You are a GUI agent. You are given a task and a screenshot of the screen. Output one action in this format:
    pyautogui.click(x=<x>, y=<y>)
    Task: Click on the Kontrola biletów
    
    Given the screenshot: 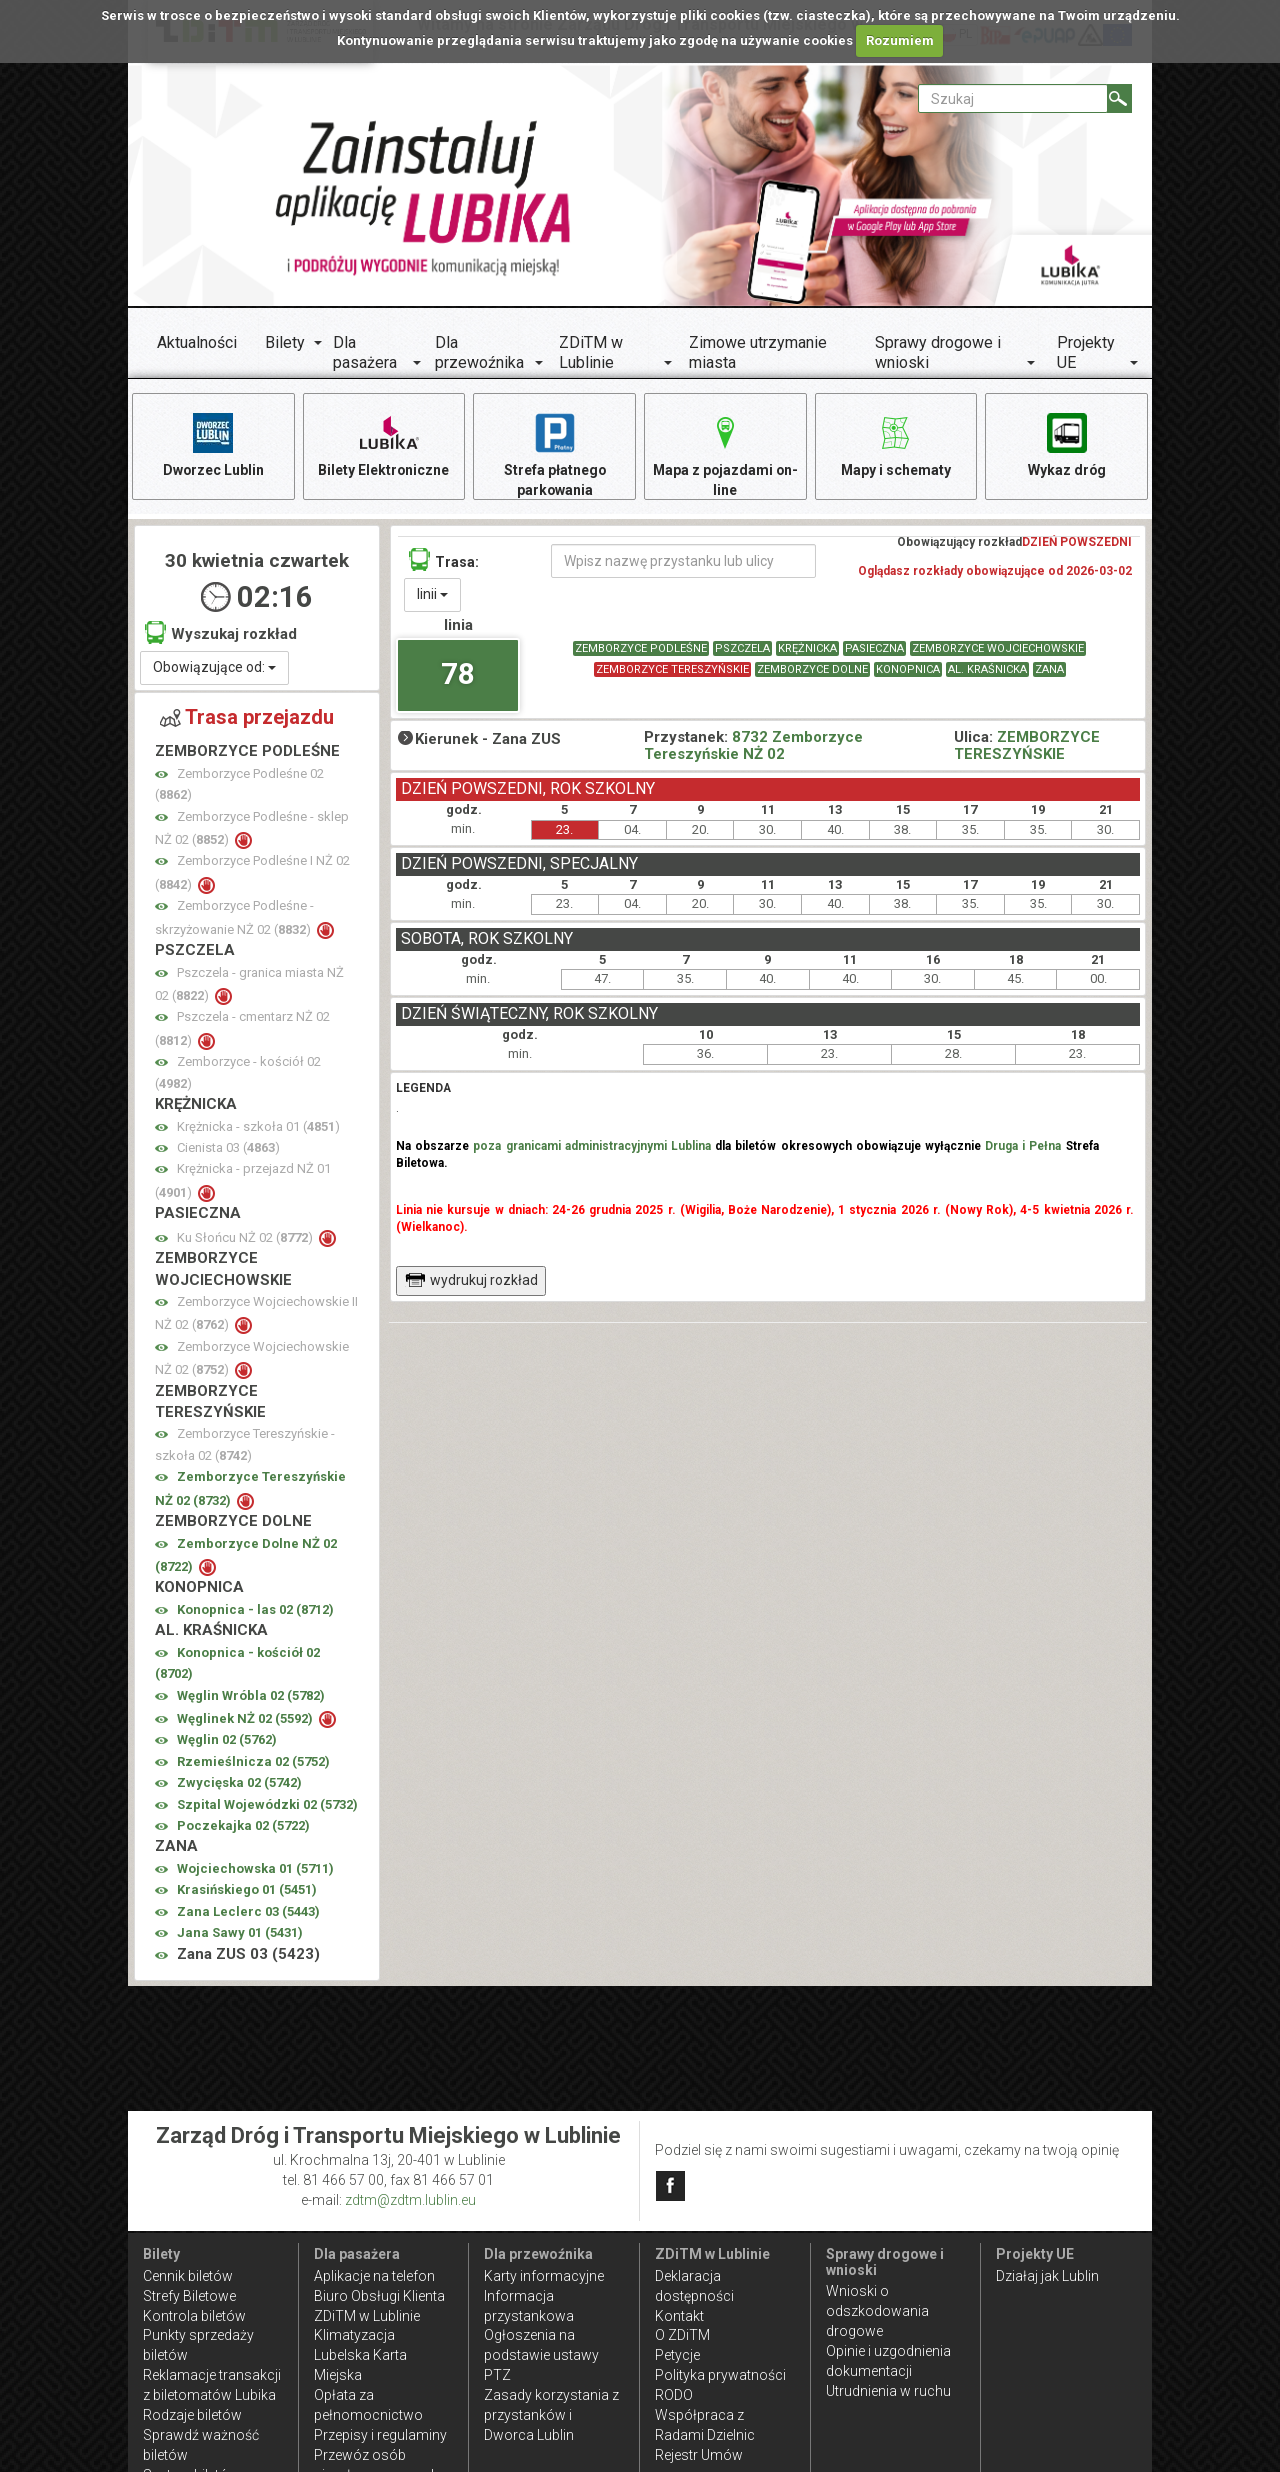 What is the action you would take?
    pyautogui.click(x=194, y=2316)
    